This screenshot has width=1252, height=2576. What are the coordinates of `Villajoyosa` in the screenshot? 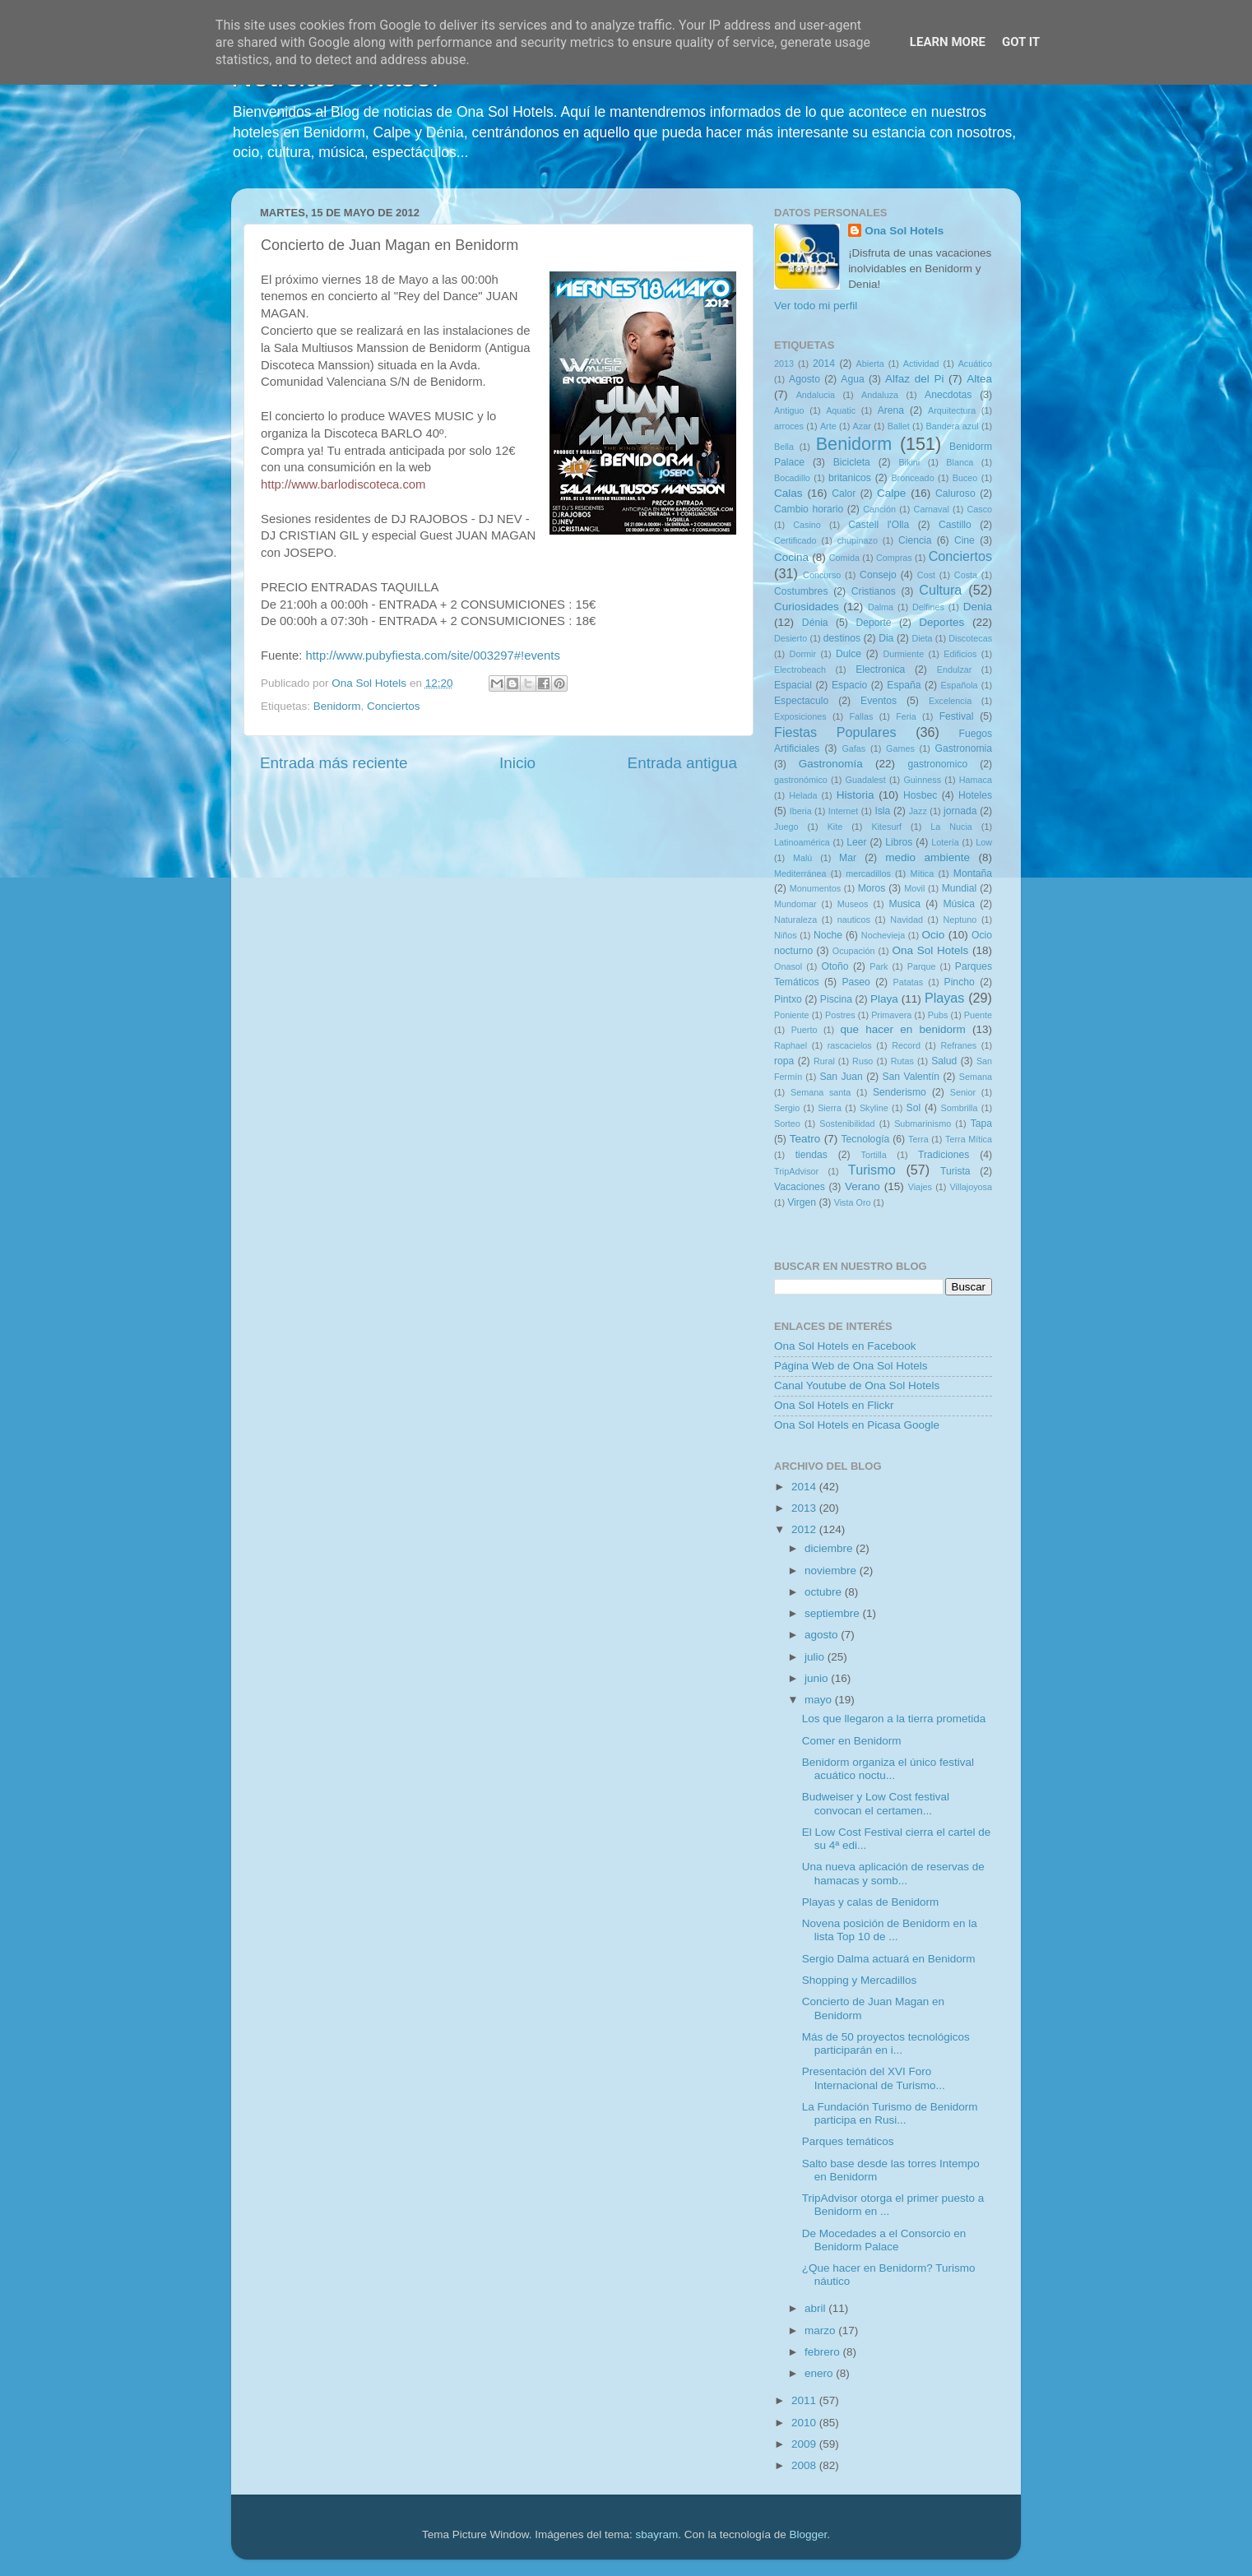 It's located at (971, 1187).